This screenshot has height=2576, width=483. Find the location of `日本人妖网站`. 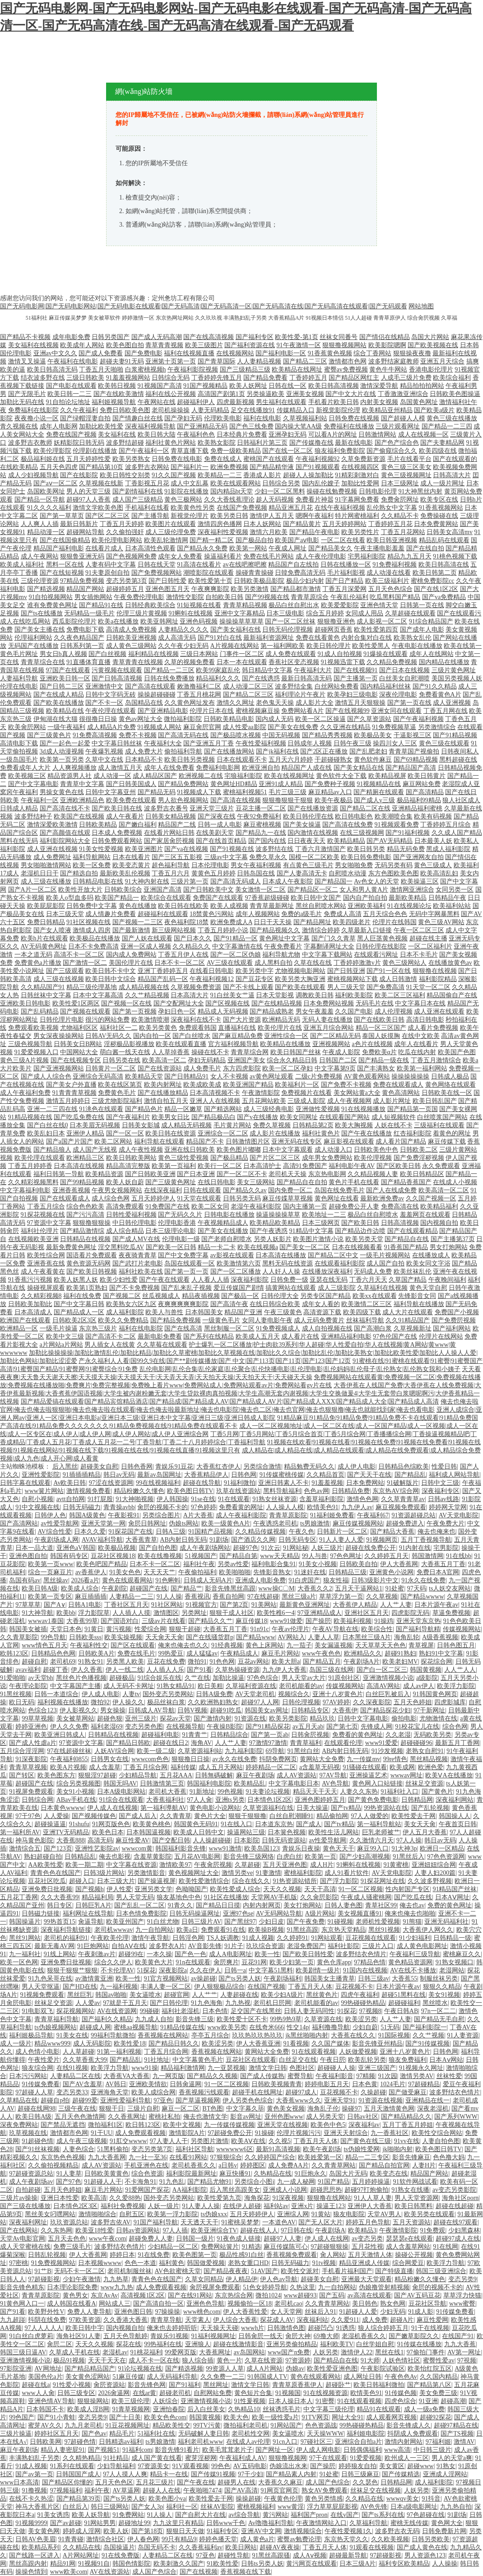

日本人妖网站 is located at coordinates (262, 524).